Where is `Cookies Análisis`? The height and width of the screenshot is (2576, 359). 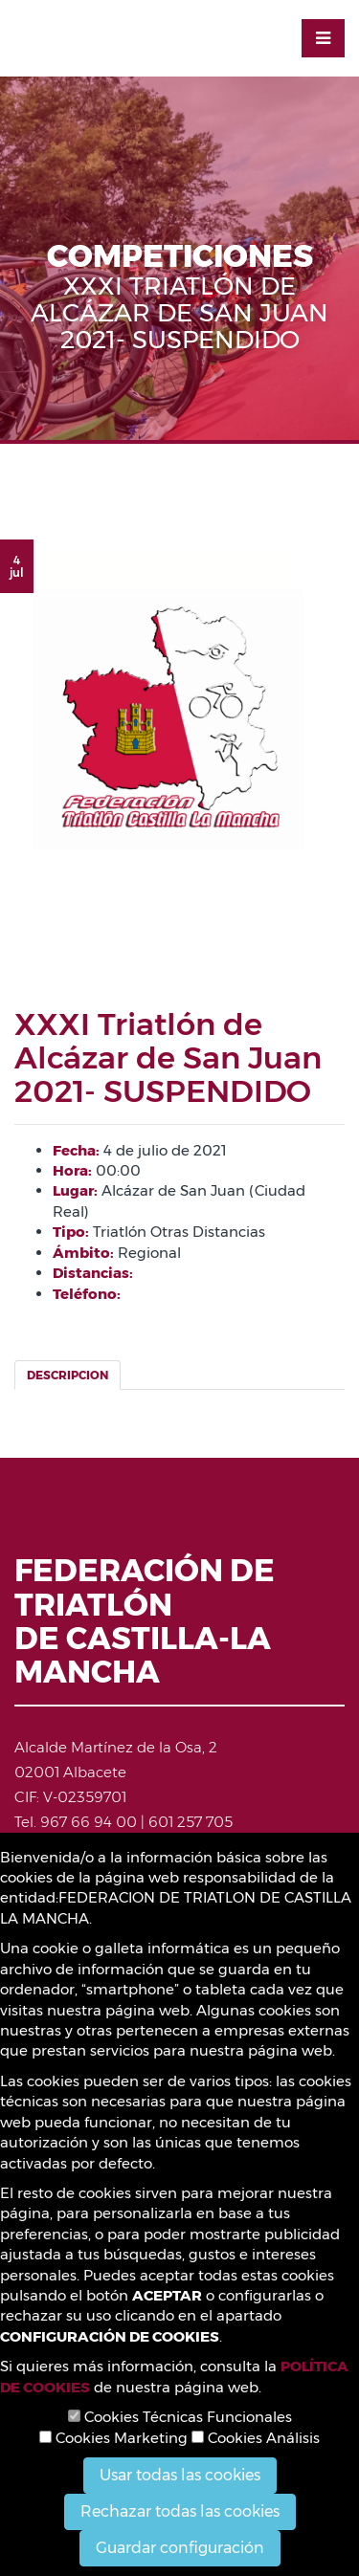
Cookies Análisis is located at coordinates (255, 2438).